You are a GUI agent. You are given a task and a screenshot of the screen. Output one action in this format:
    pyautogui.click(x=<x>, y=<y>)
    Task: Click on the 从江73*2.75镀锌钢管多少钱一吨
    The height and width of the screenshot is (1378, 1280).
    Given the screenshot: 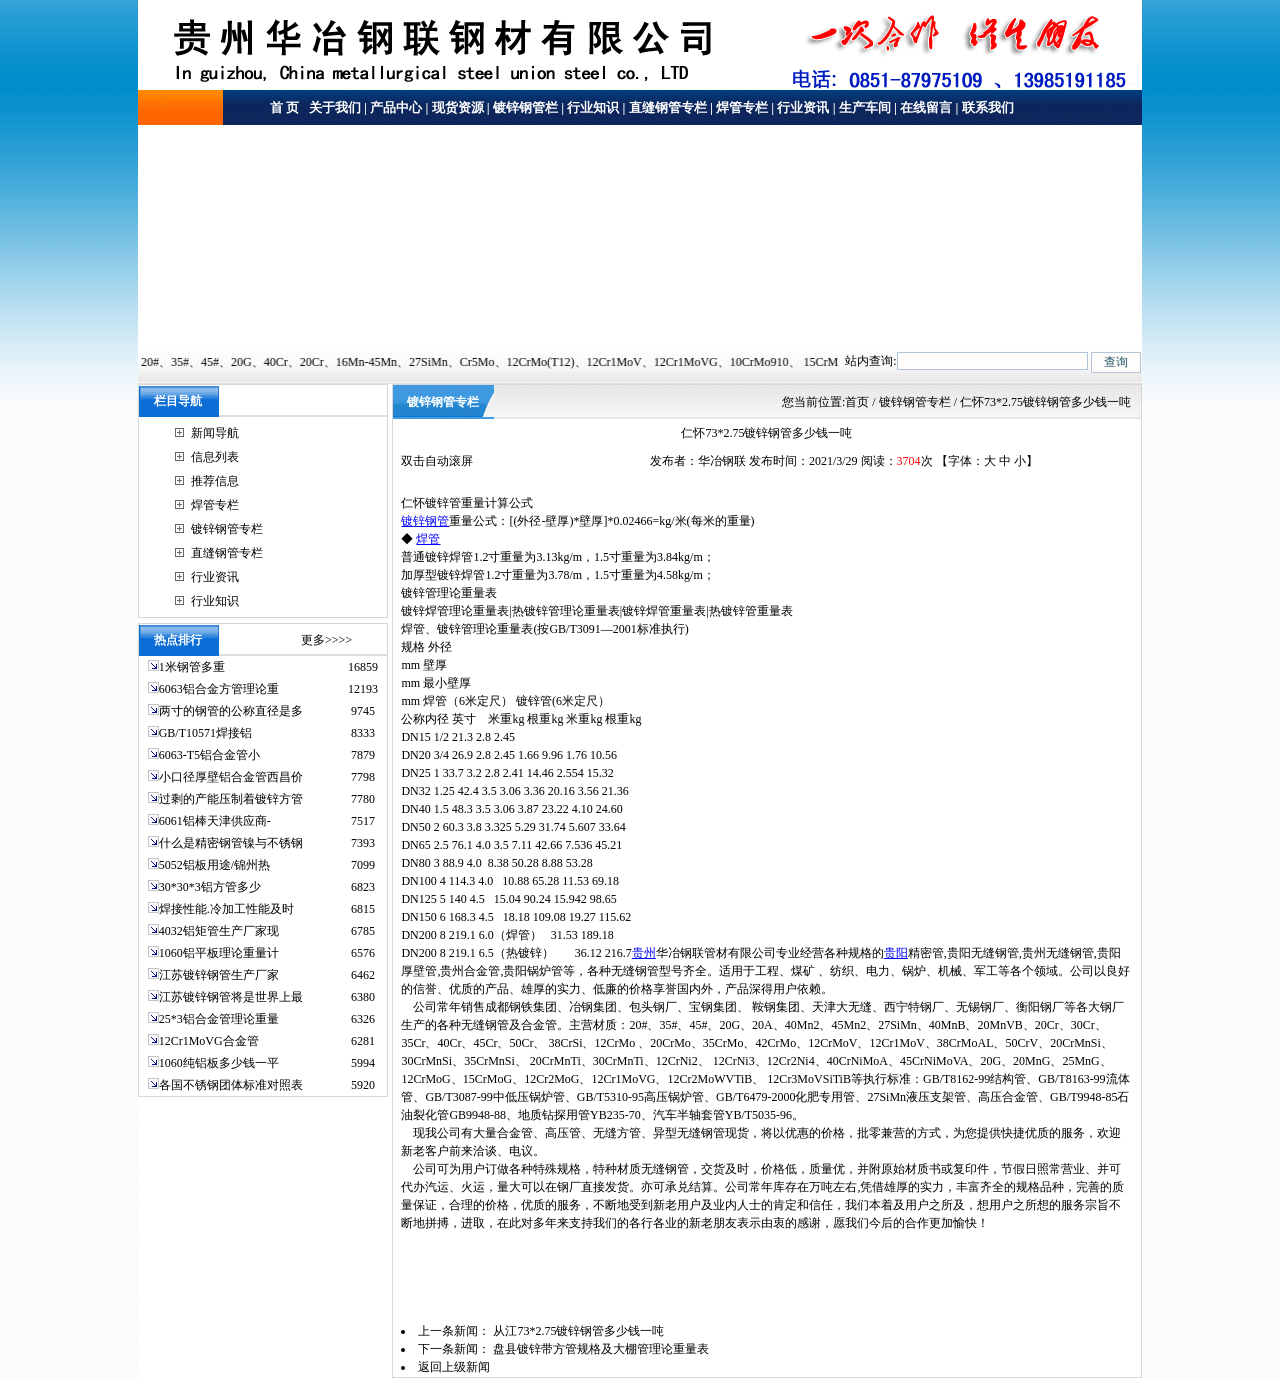 What is the action you would take?
    pyautogui.click(x=578, y=1331)
    